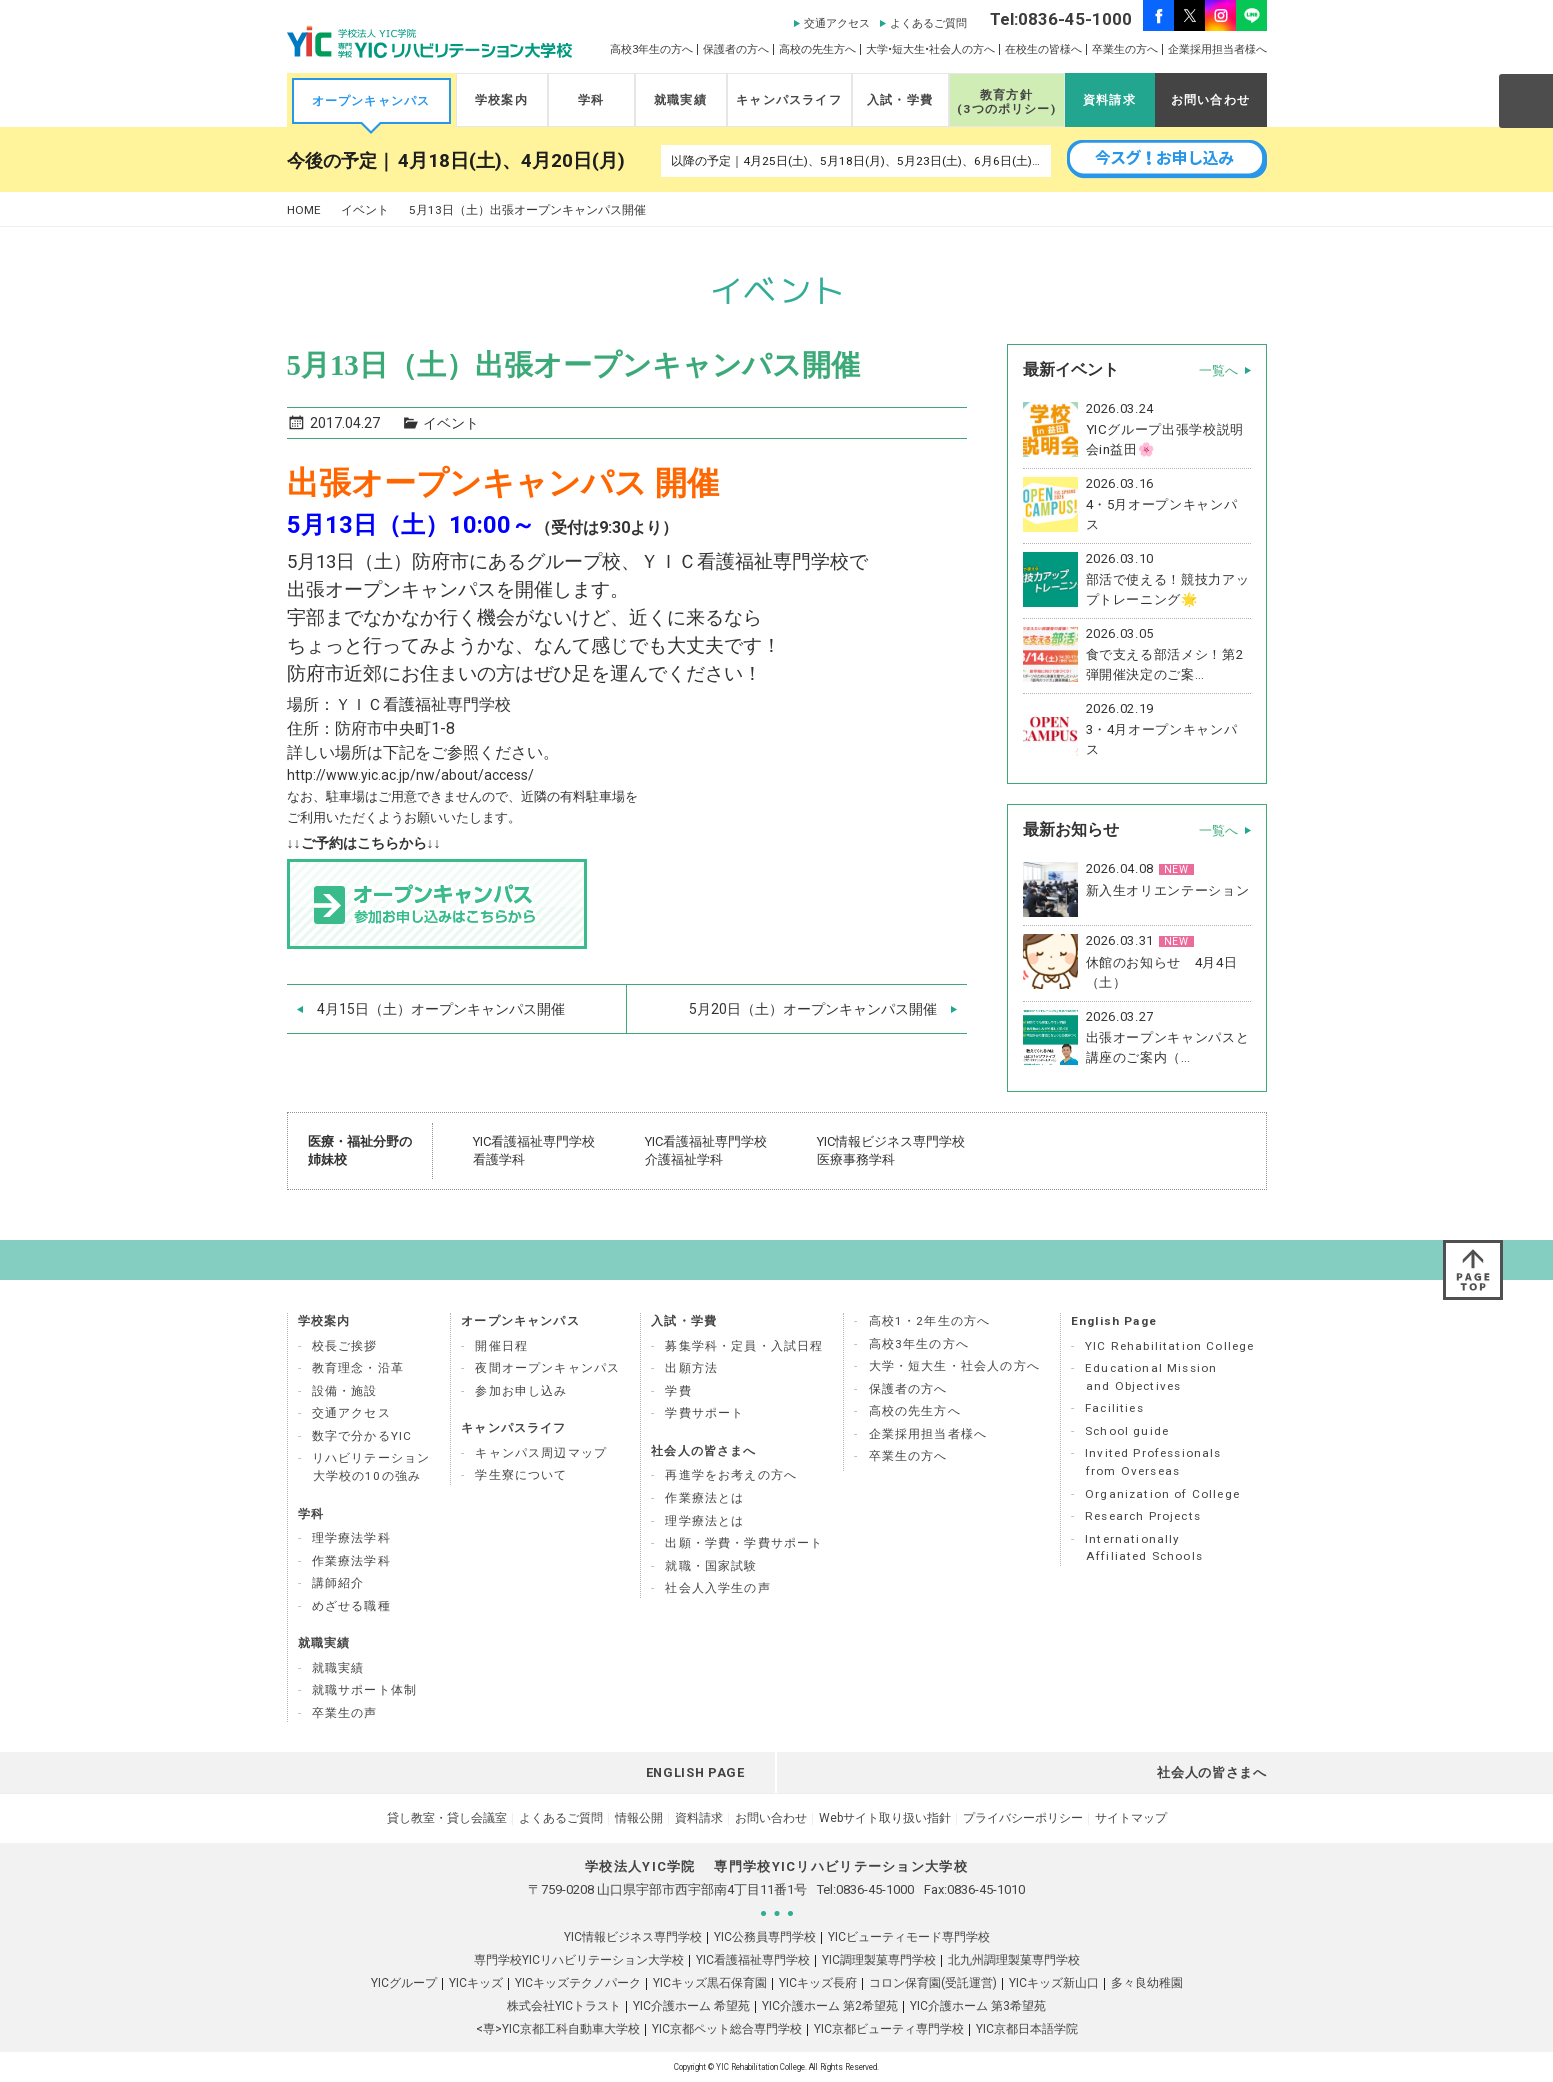 This screenshot has height=2082, width=1553. Describe the element at coordinates (501, 100) in the screenshot. I see `学校案内` at that location.